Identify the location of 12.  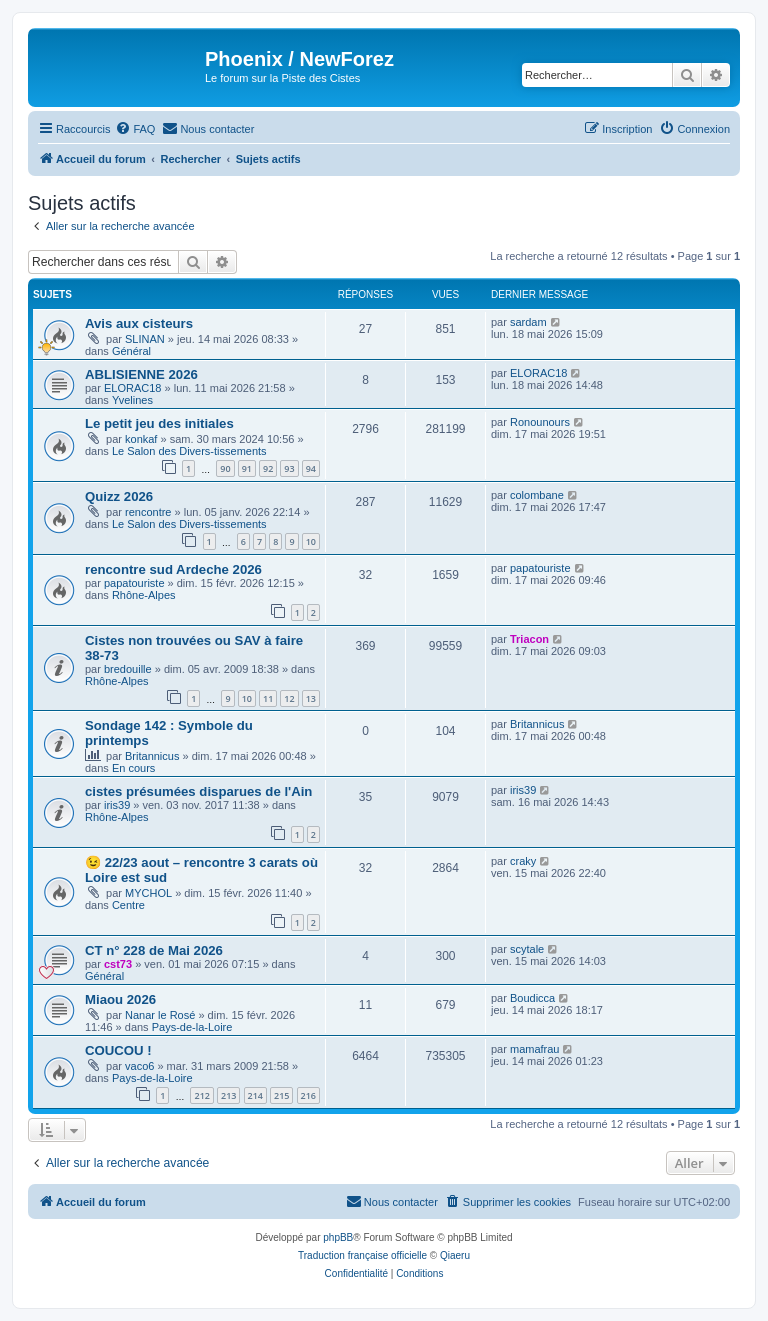
(289, 698).